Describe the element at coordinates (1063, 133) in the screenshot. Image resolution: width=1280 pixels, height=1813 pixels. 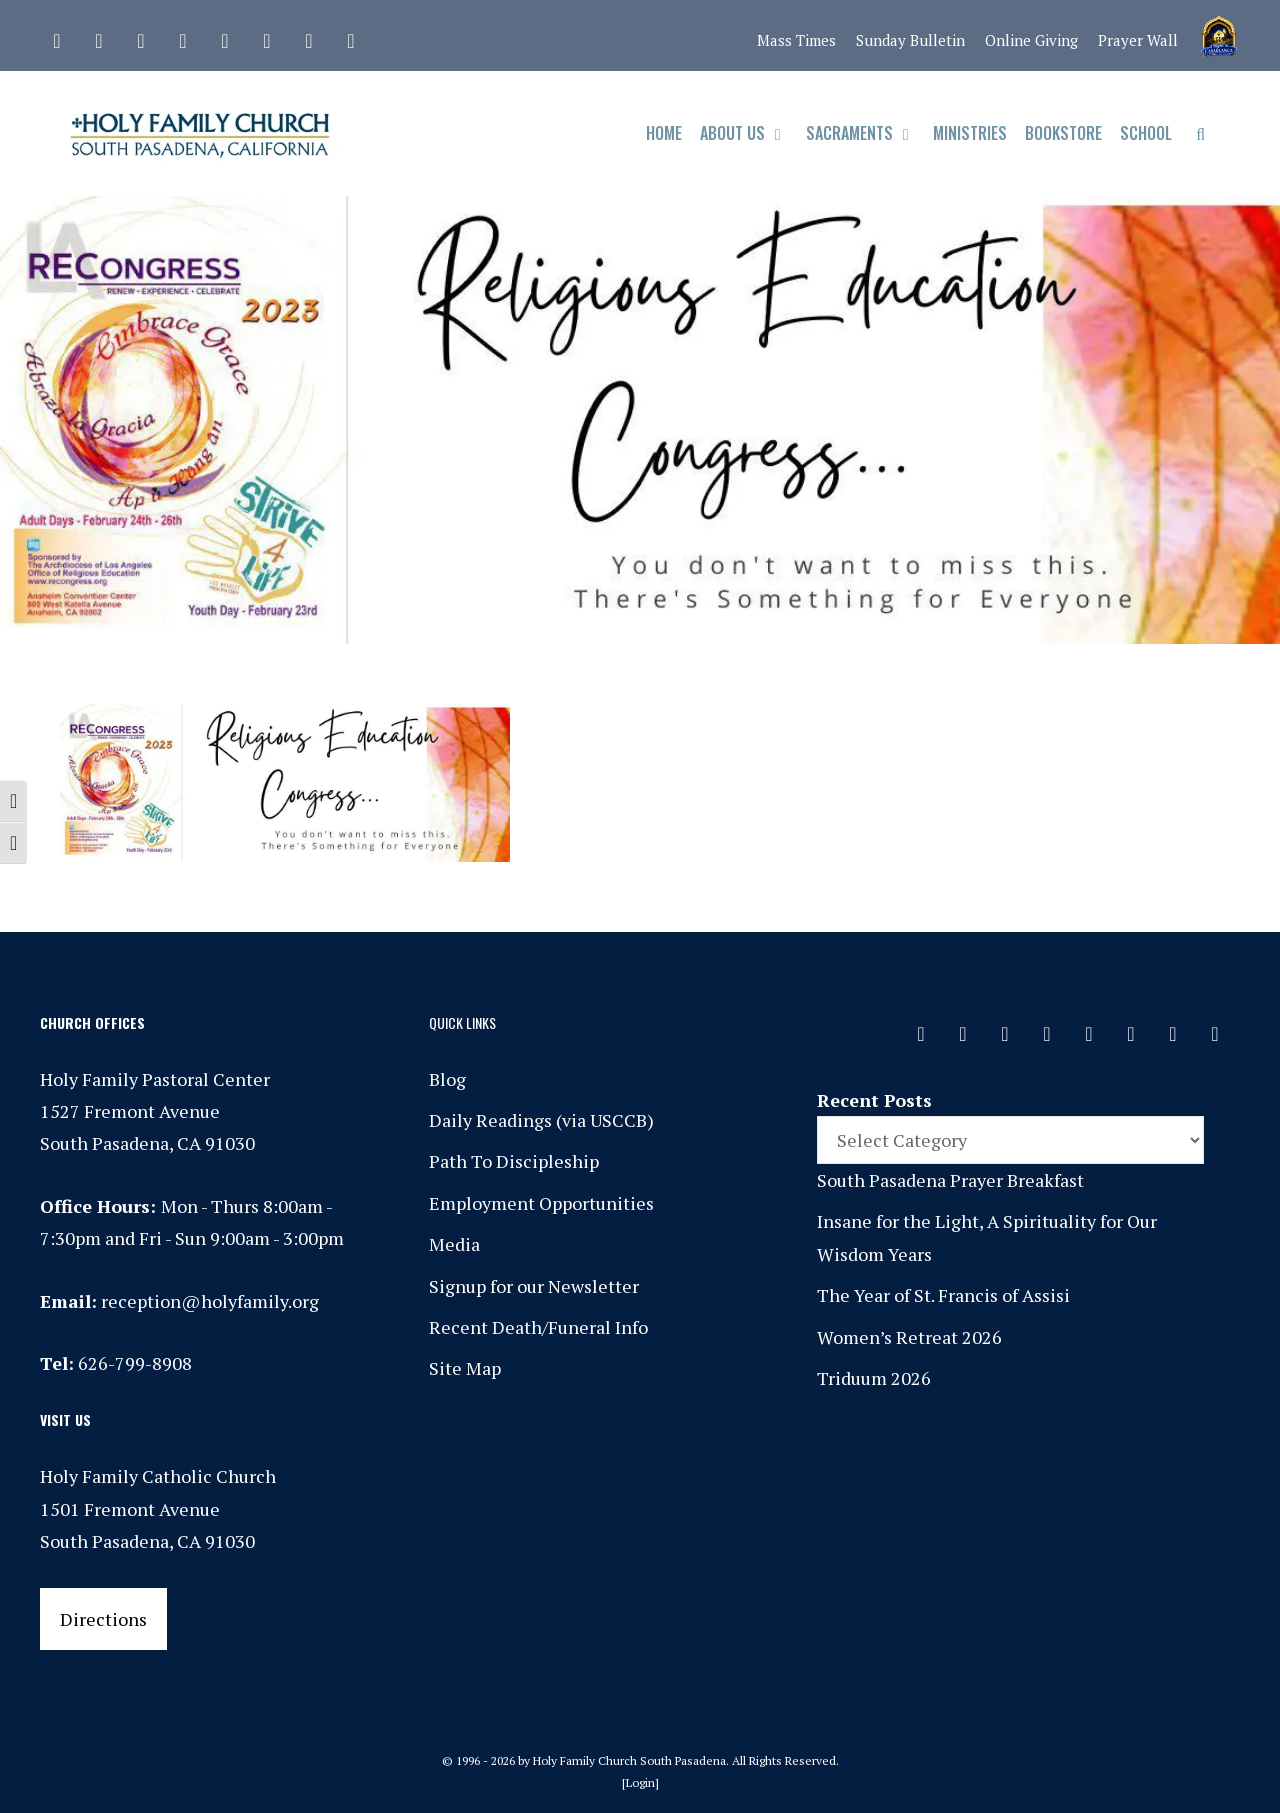
I see `Bookstore` at that location.